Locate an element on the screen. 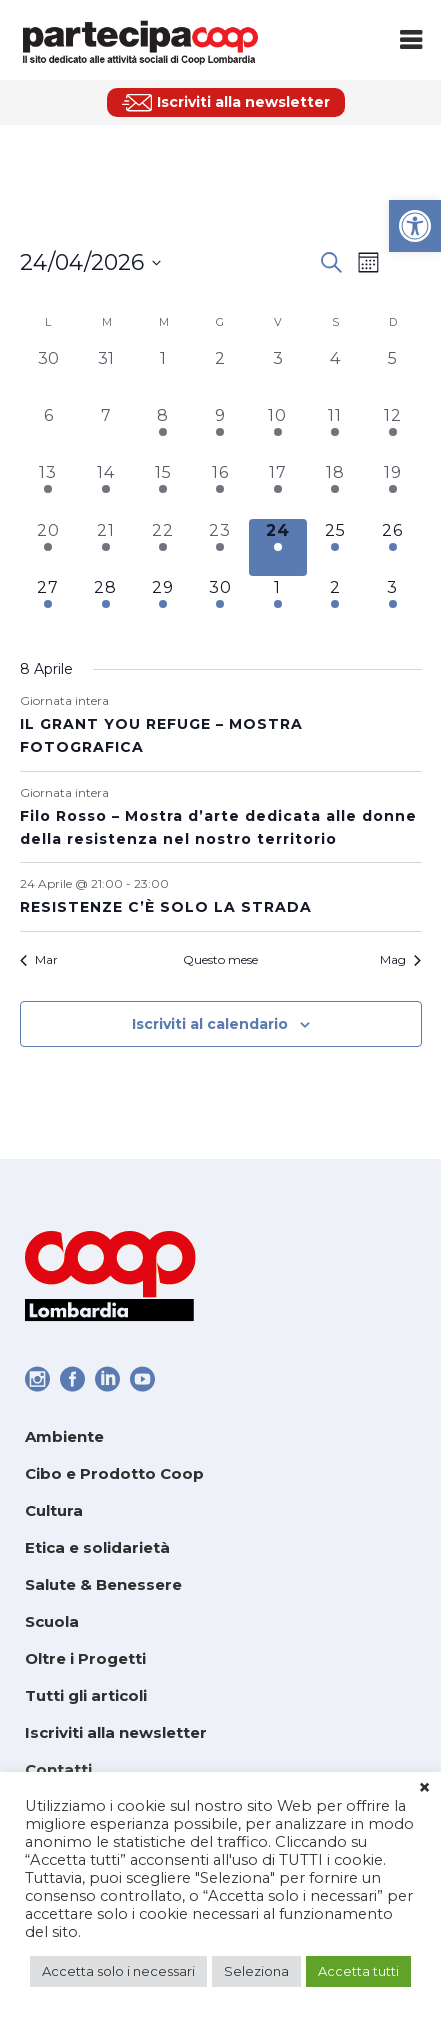 The image size is (441, 2017). [Marzo 30, 0 eventi, past day] is located at coordinates (48, 375).